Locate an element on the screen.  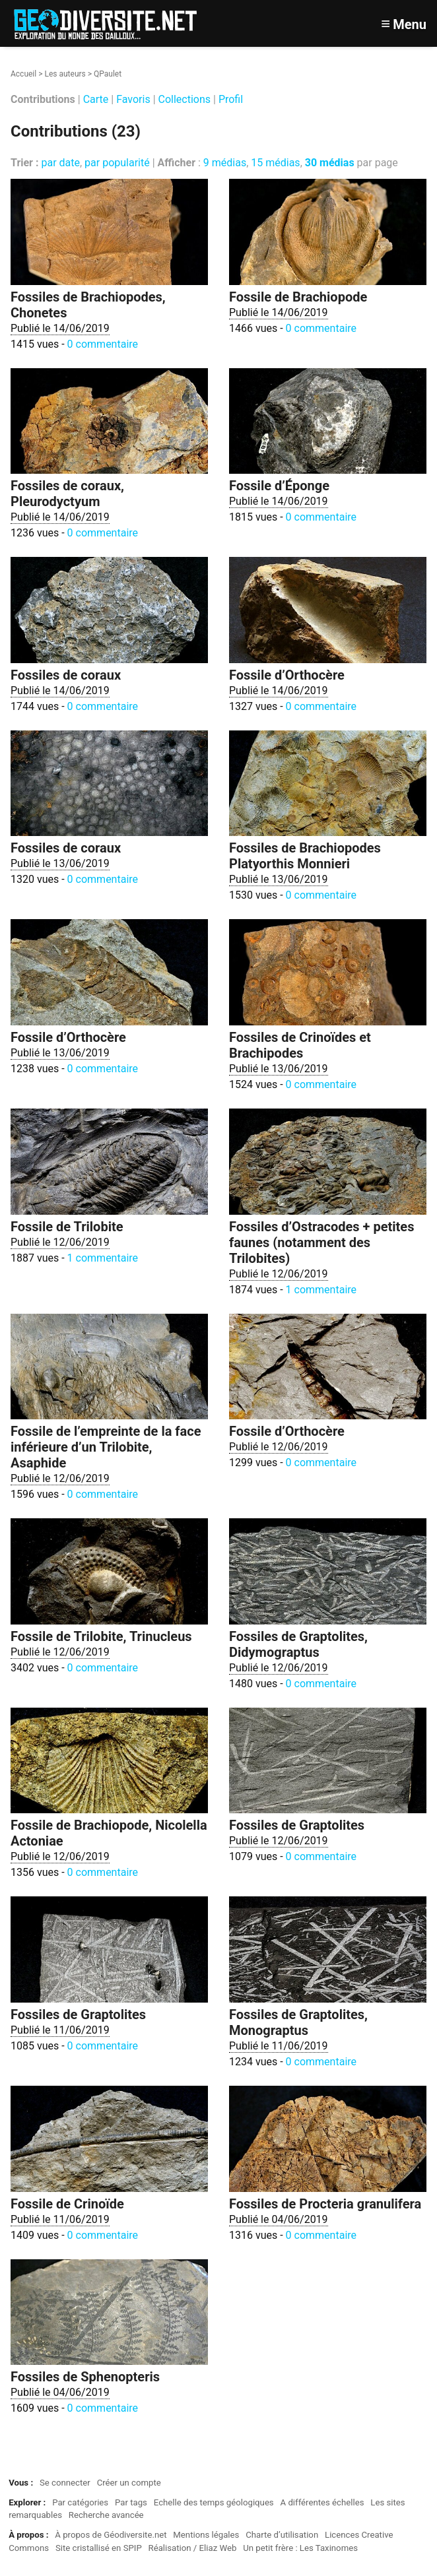
Les auteurs is located at coordinates (64, 74).